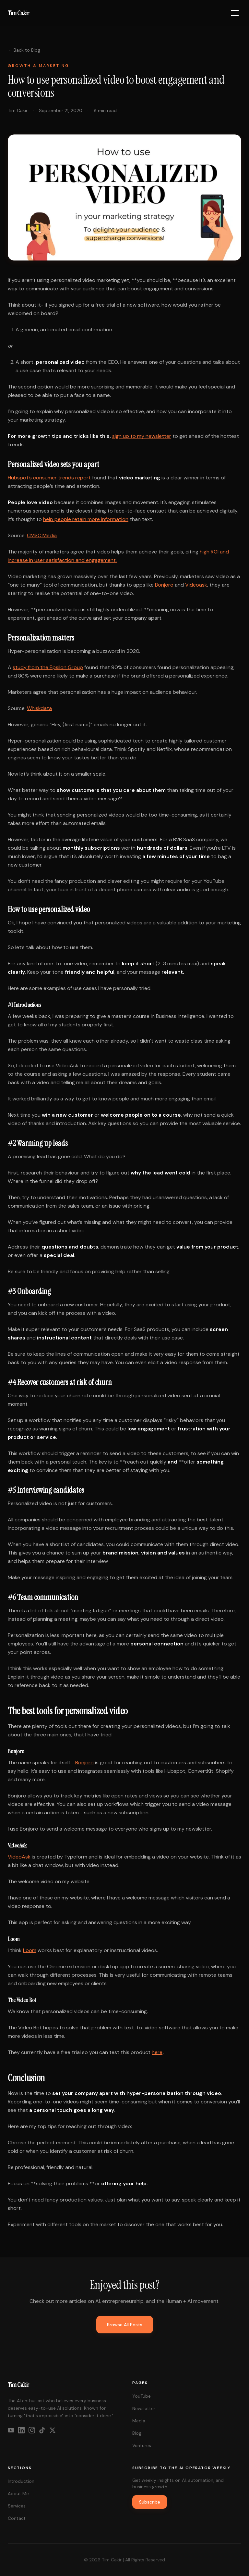  I want to click on Loom, so click(29, 1950).